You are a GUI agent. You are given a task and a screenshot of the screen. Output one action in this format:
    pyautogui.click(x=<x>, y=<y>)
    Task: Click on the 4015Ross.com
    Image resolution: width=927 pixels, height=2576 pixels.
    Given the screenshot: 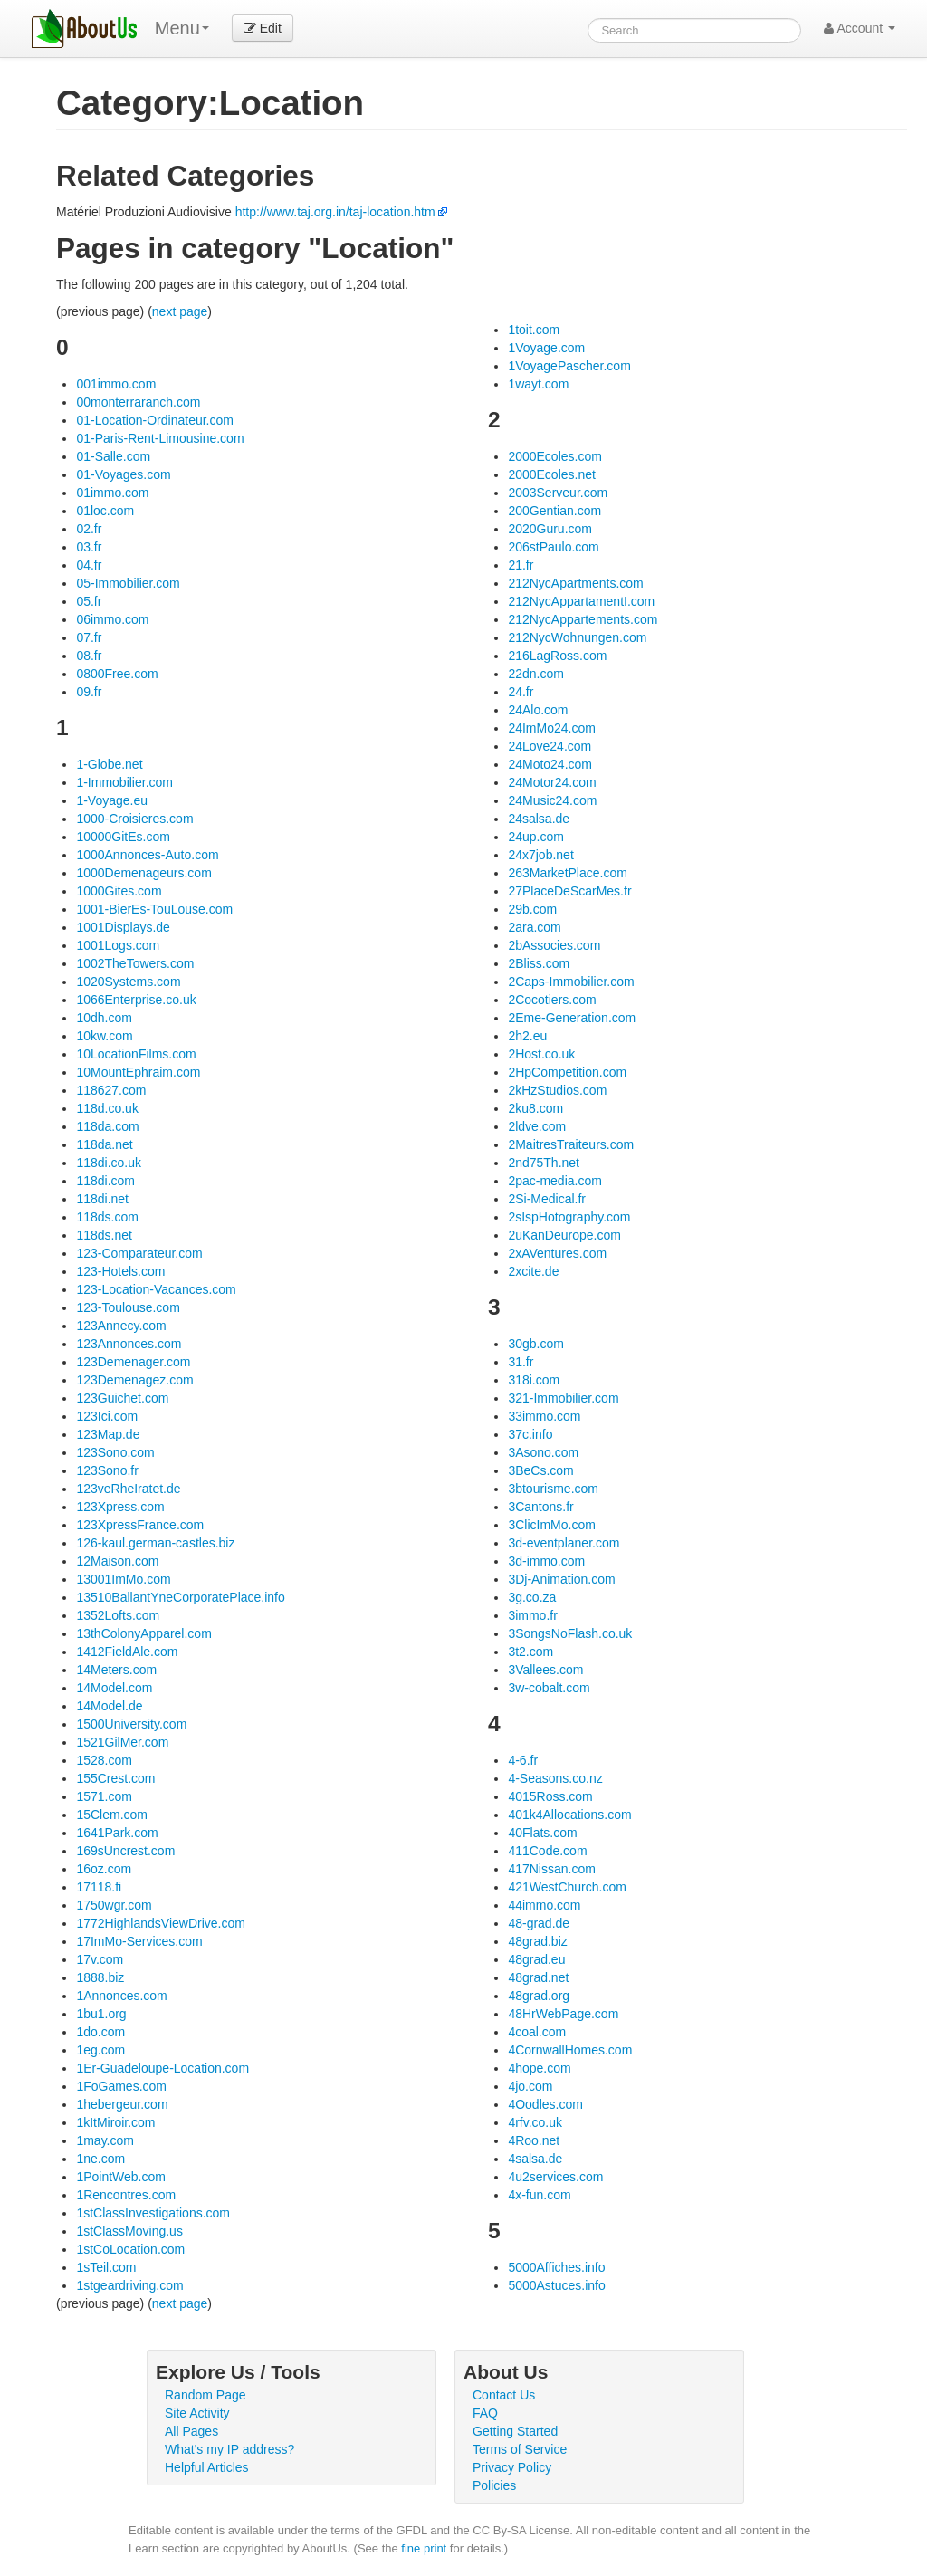 What is the action you would take?
    pyautogui.click(x=550, y=1796)
    